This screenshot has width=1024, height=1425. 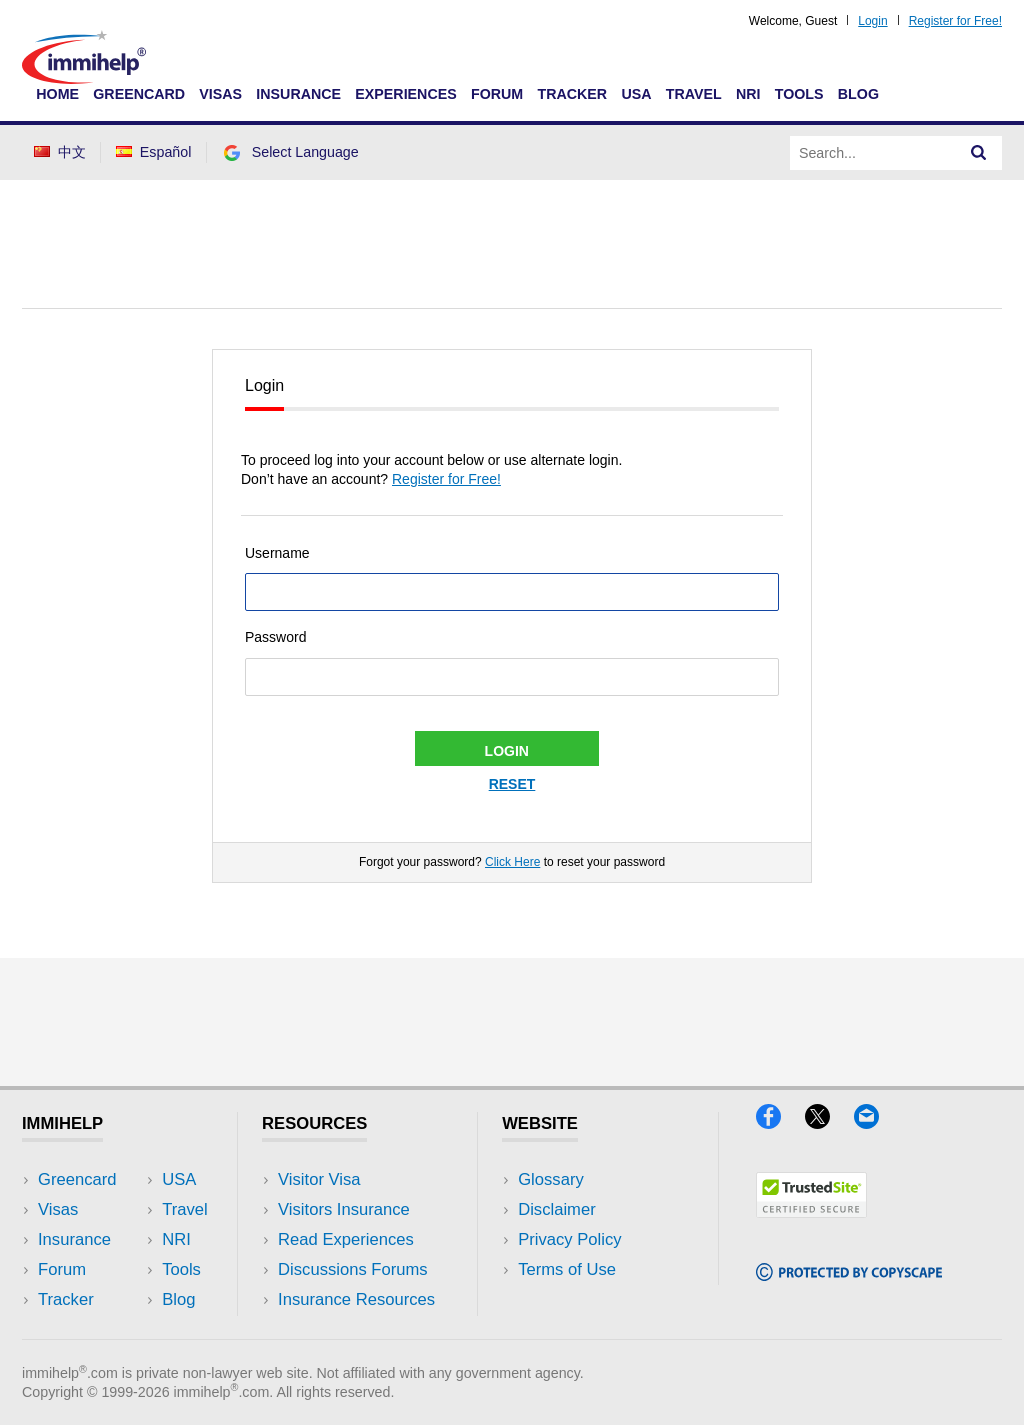 I want to click on Greencard, so click(x=139, y=94).